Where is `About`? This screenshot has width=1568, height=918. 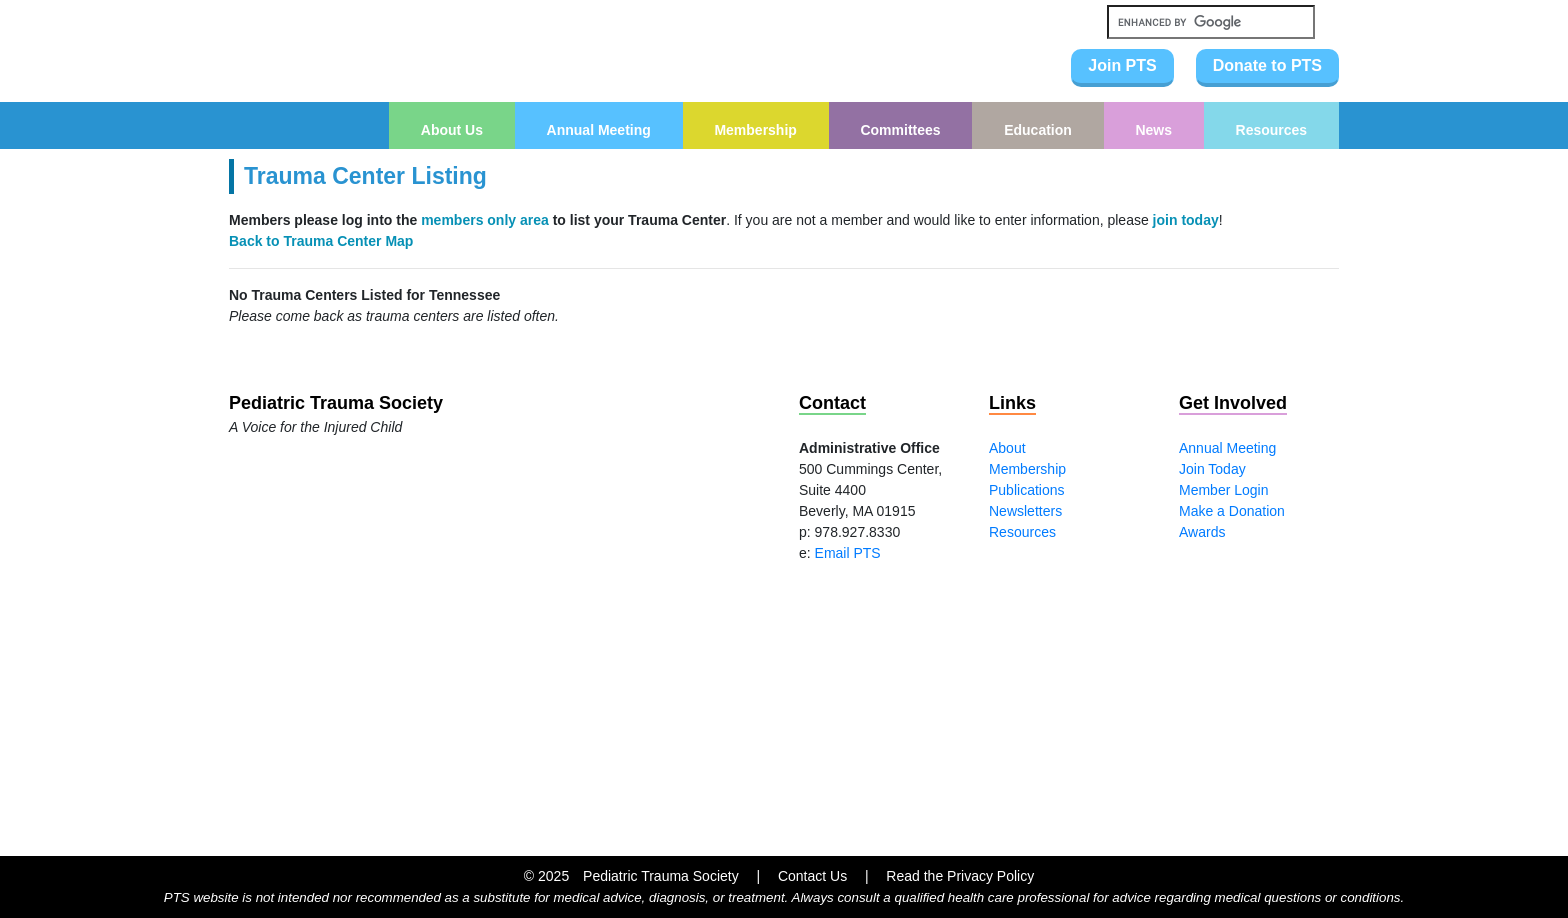 About is located at coordinates (1007, 448).